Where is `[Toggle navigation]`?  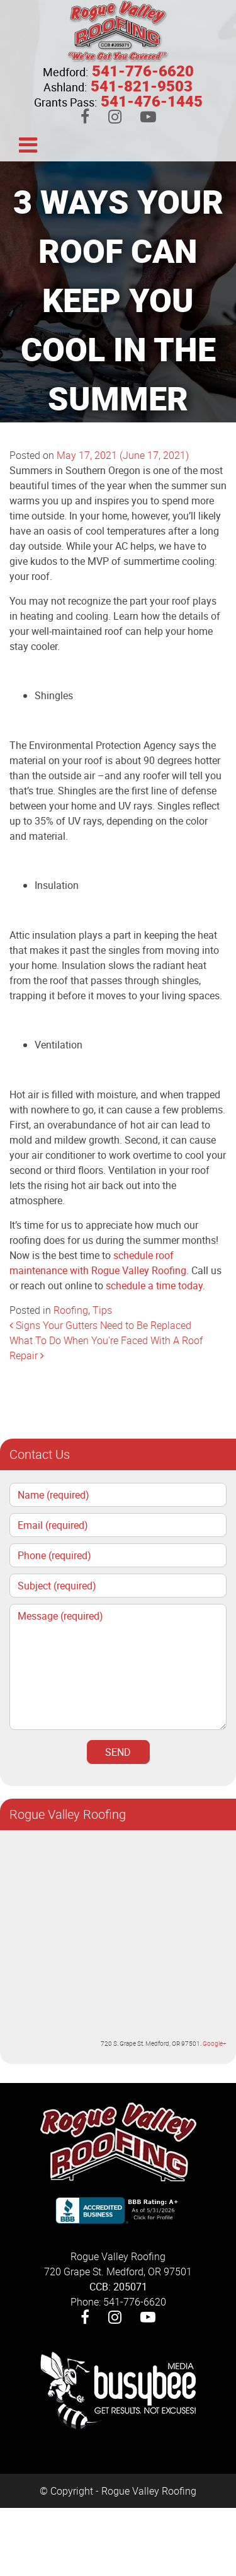
[Toggle navigation] is located at coordinates (27, 143).